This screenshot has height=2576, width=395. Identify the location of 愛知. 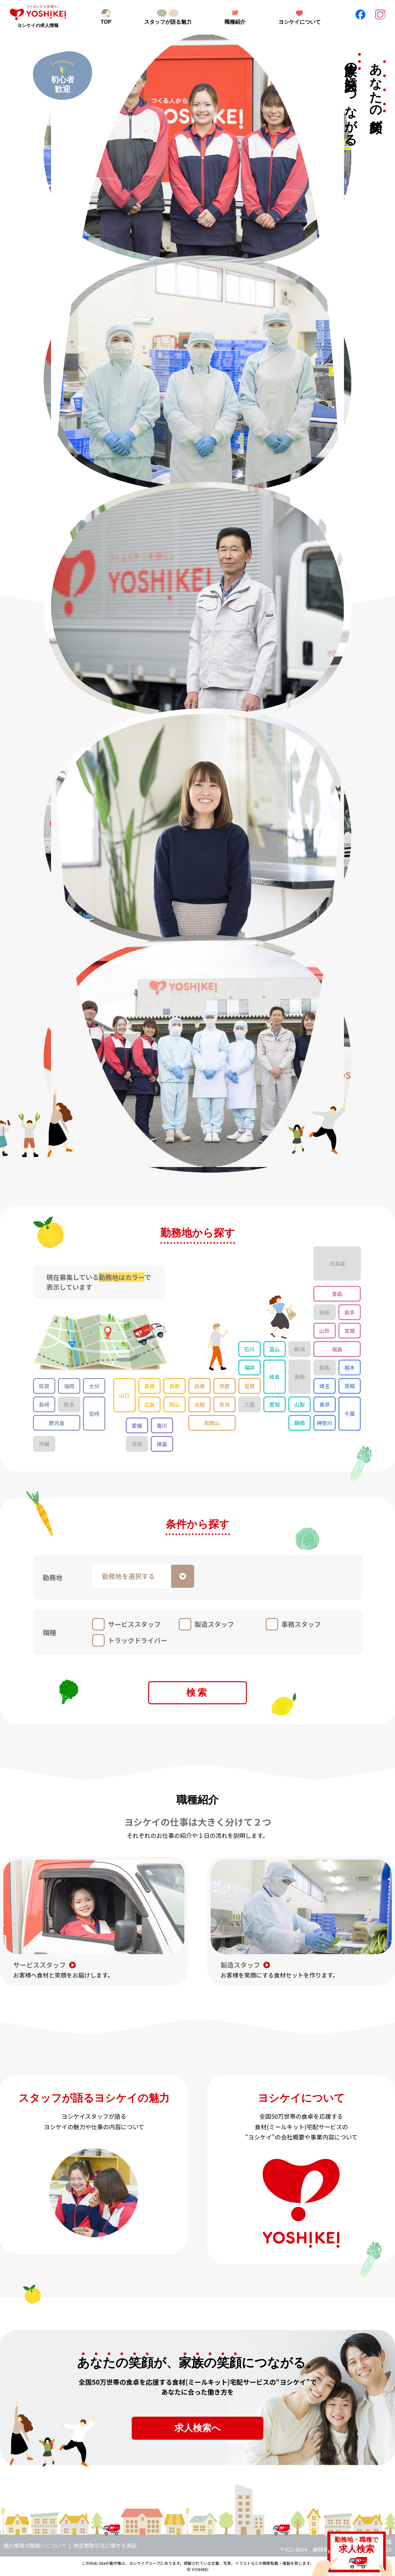
(274, 1404).